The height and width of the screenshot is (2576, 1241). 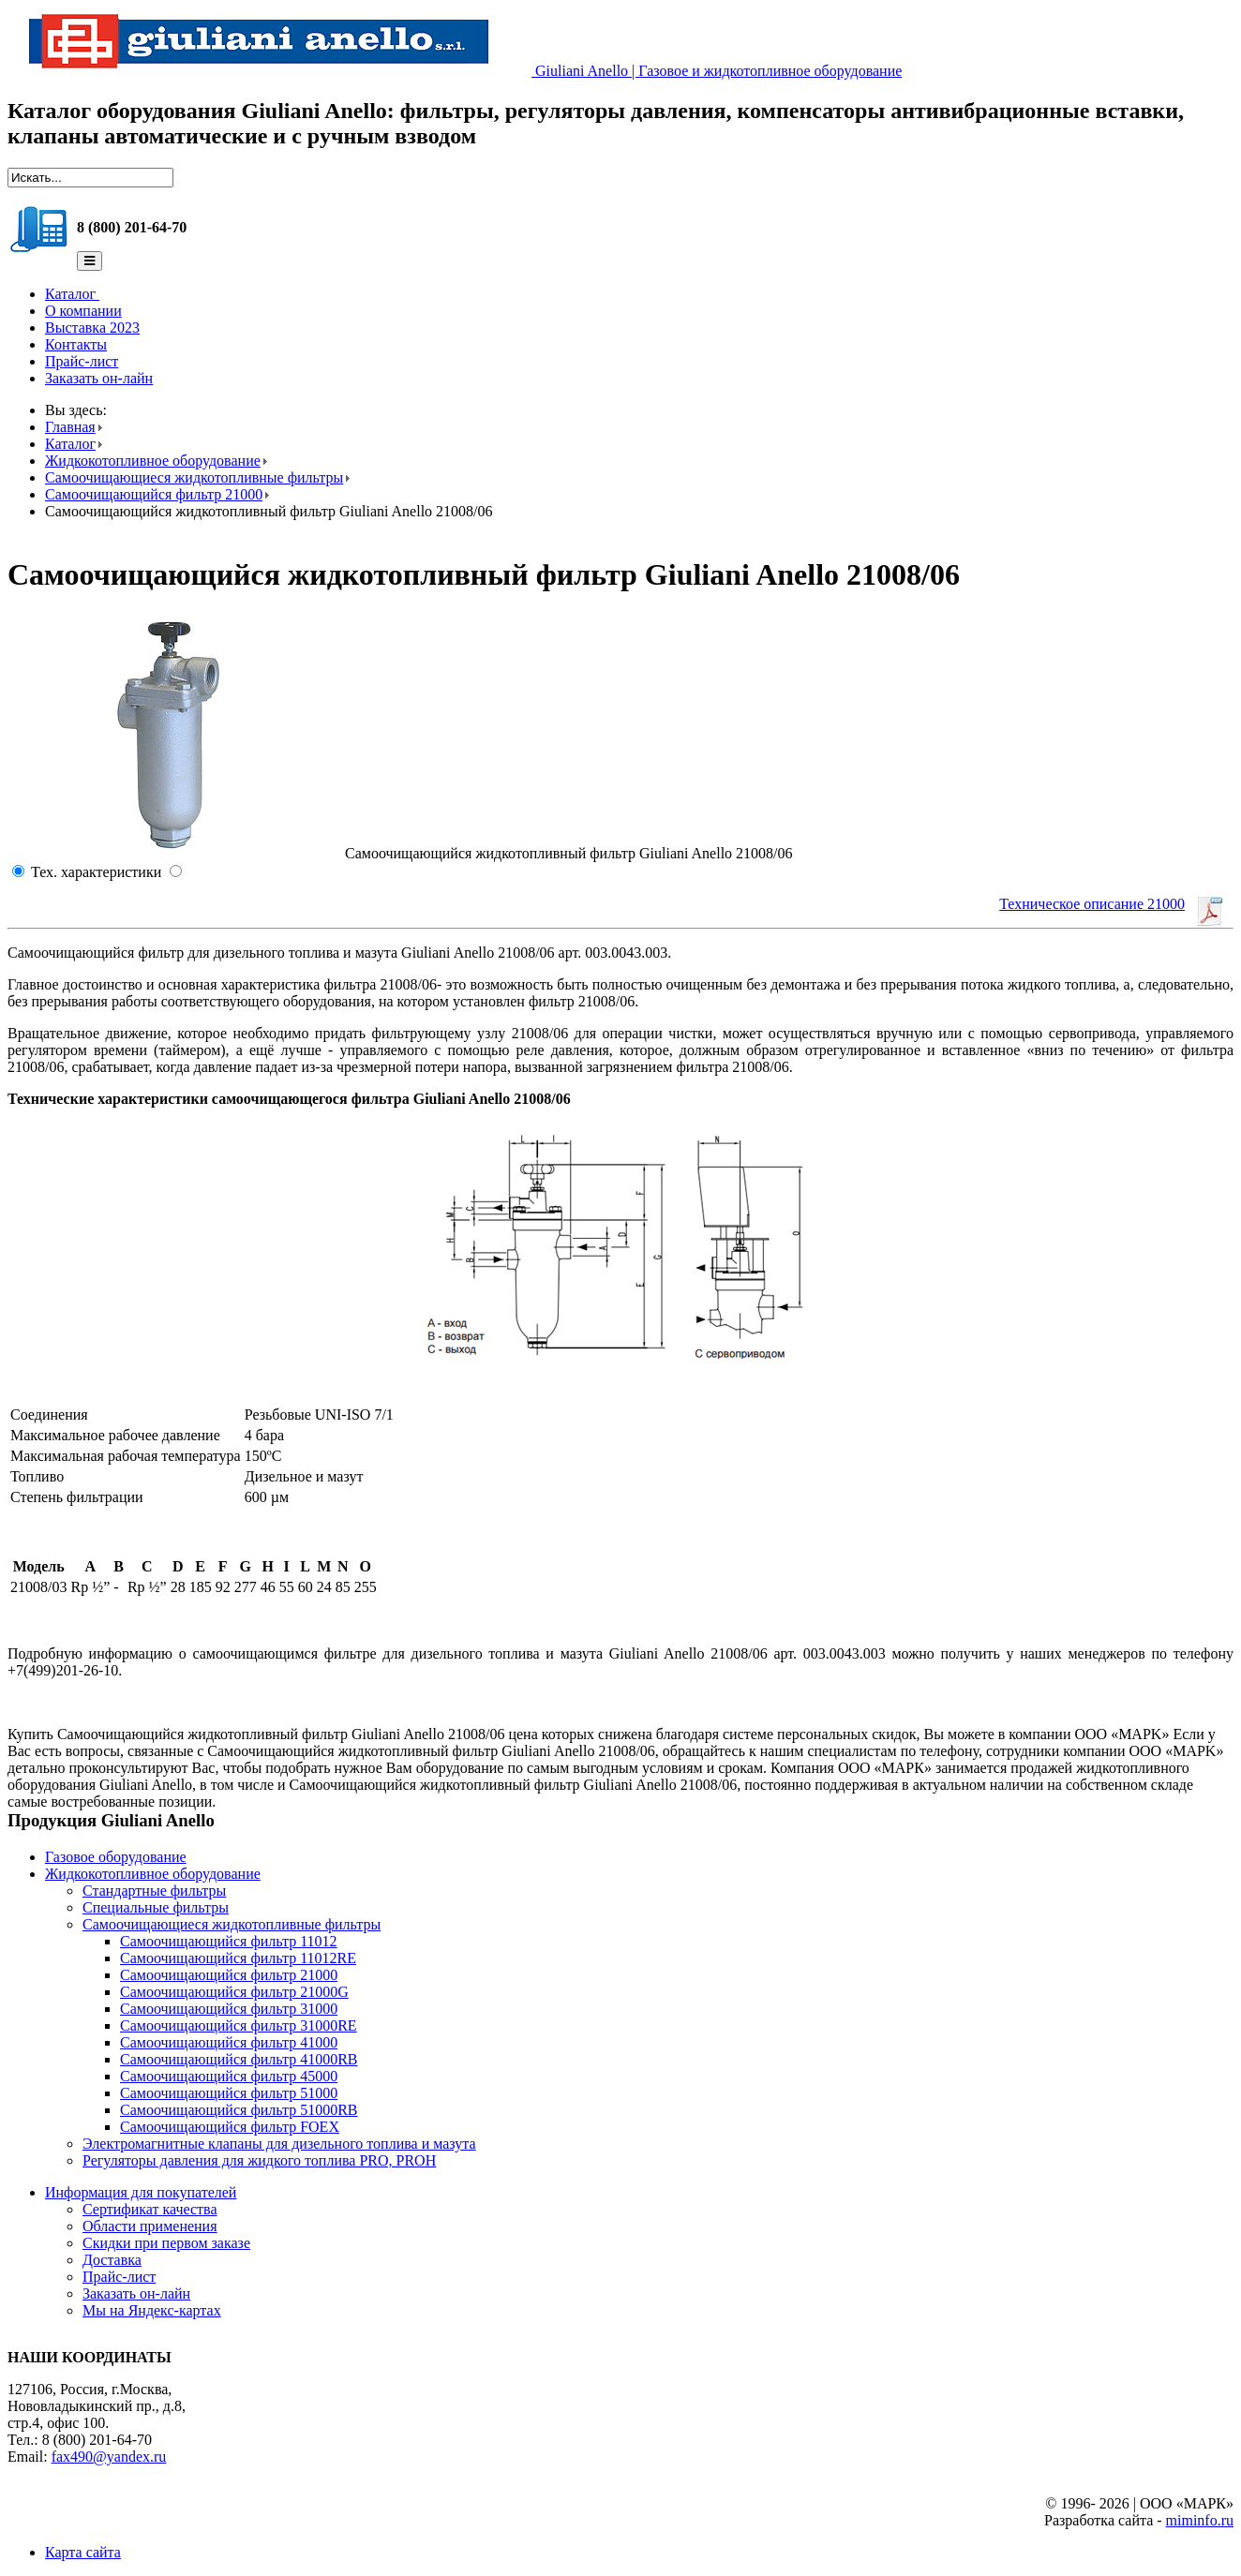 I want to click on Самоочищающийся фильтр 41000, so click(x=228, y=2042).